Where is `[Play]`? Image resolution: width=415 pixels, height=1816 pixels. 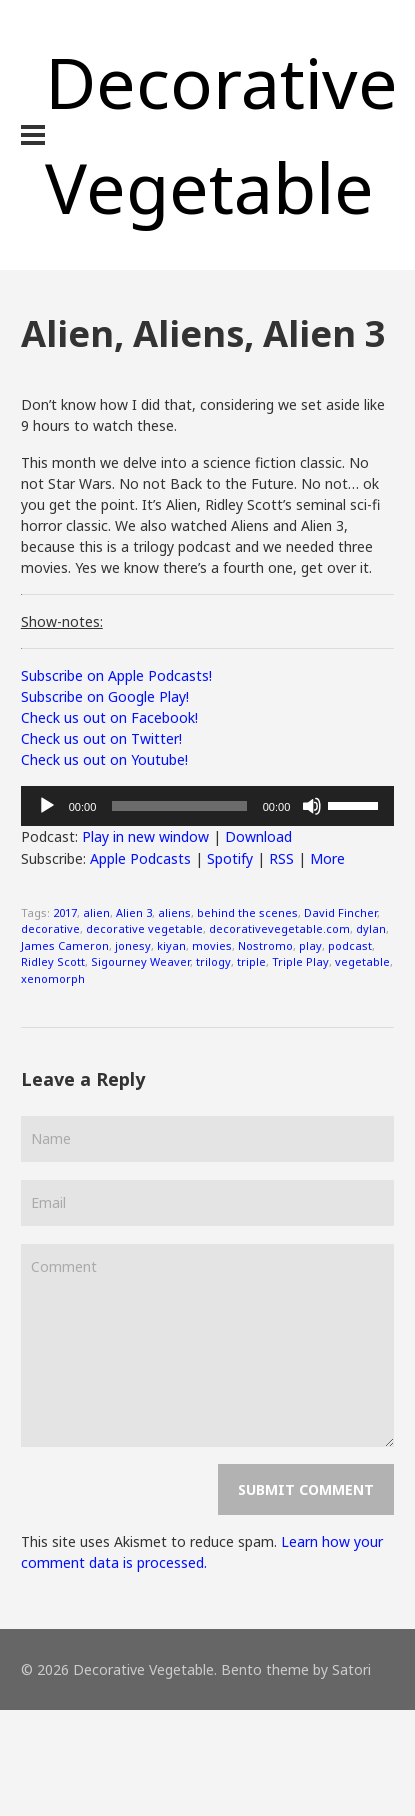 [Play] is located at coordinates (47, 806).